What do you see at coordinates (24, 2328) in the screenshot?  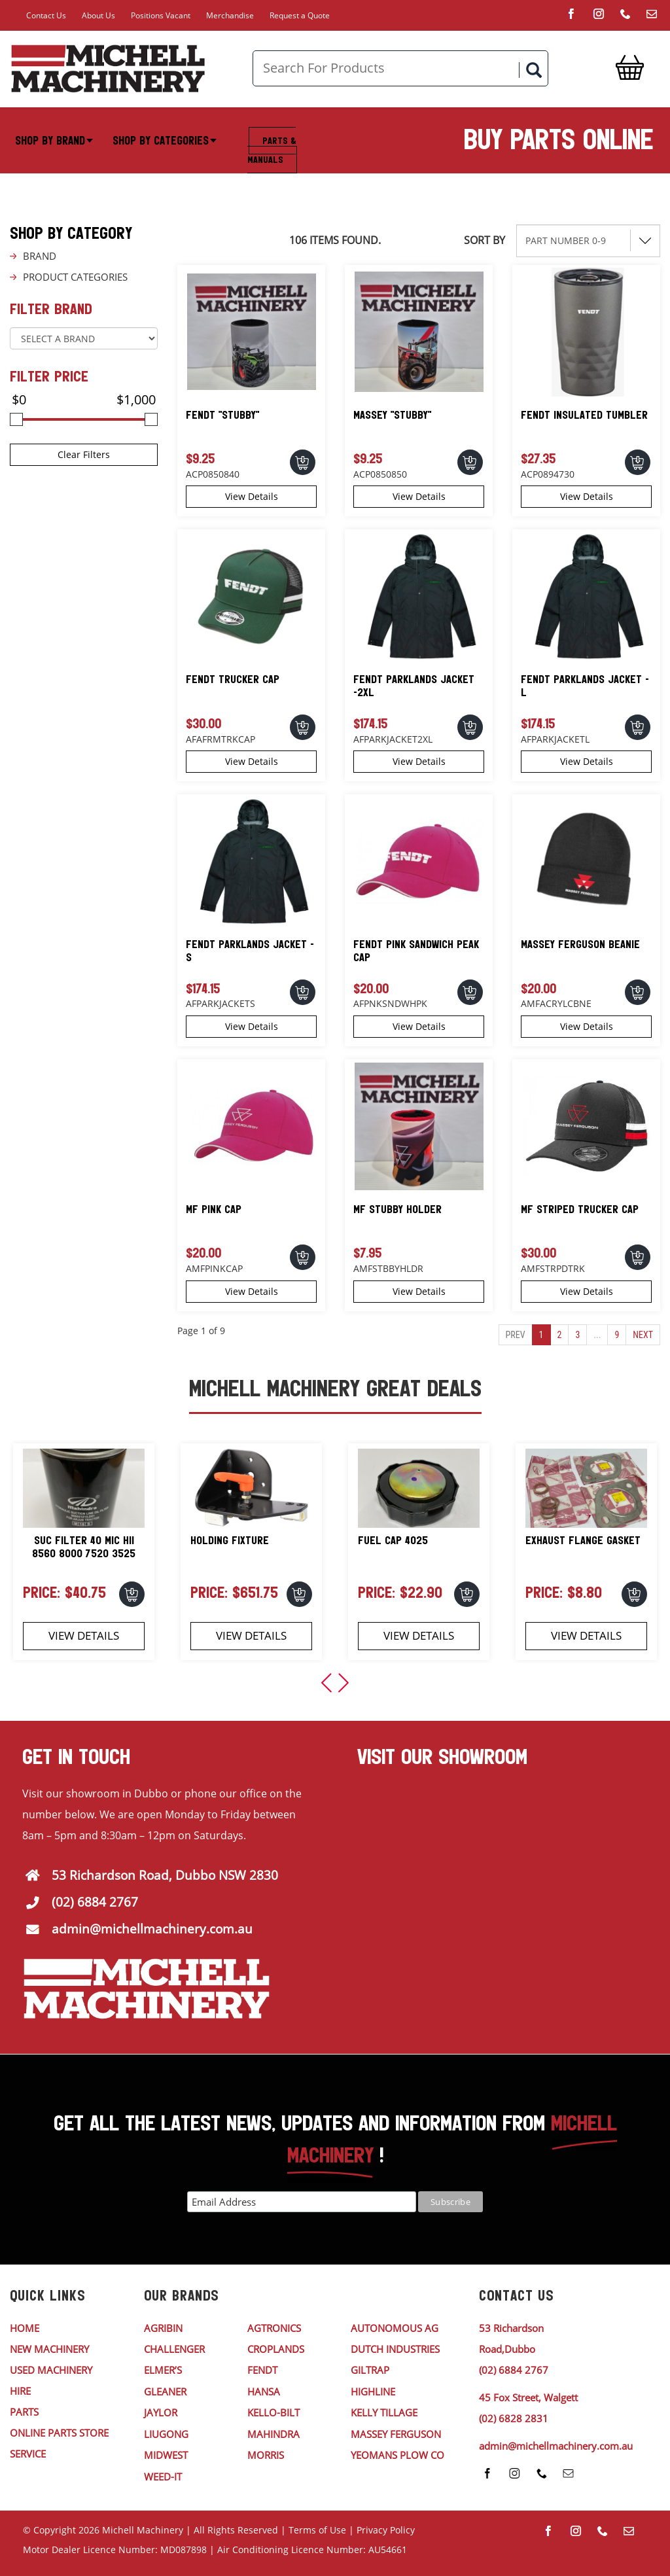 I see `HOME` at bounding box center [24, 2328].